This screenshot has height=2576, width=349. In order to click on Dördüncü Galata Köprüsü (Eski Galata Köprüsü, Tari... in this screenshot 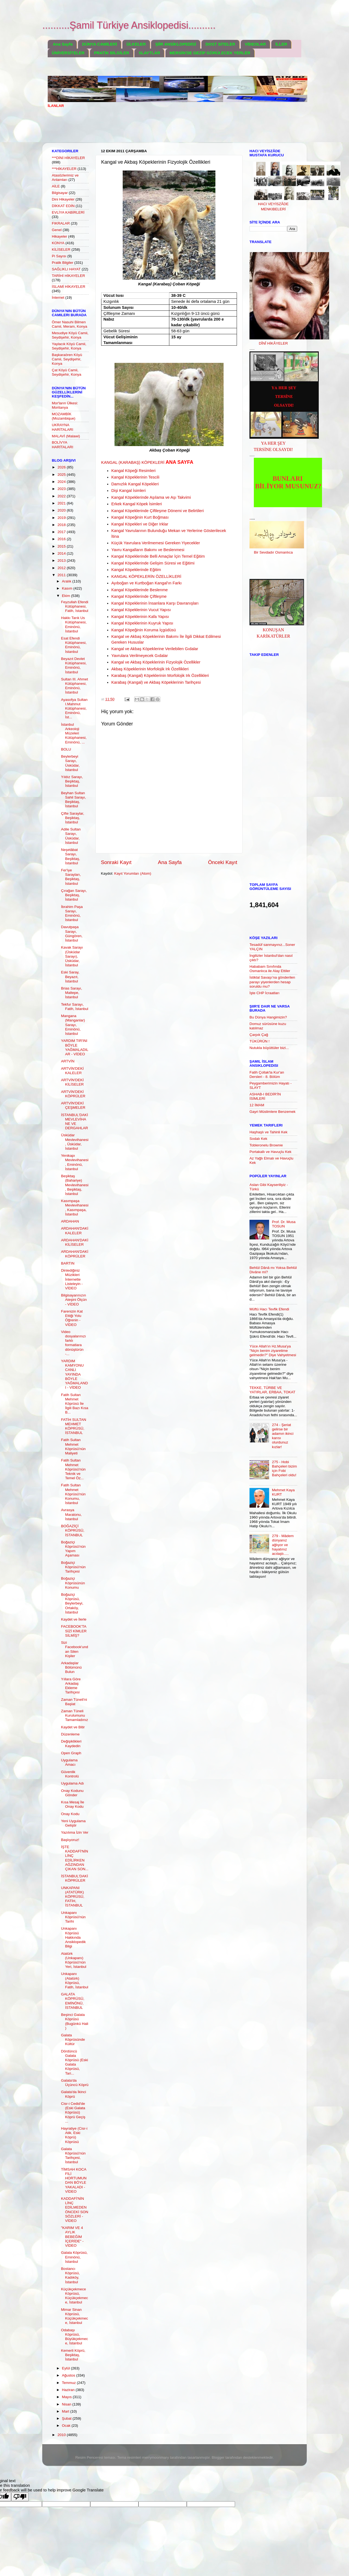, I will do `click(74, 2062)`.